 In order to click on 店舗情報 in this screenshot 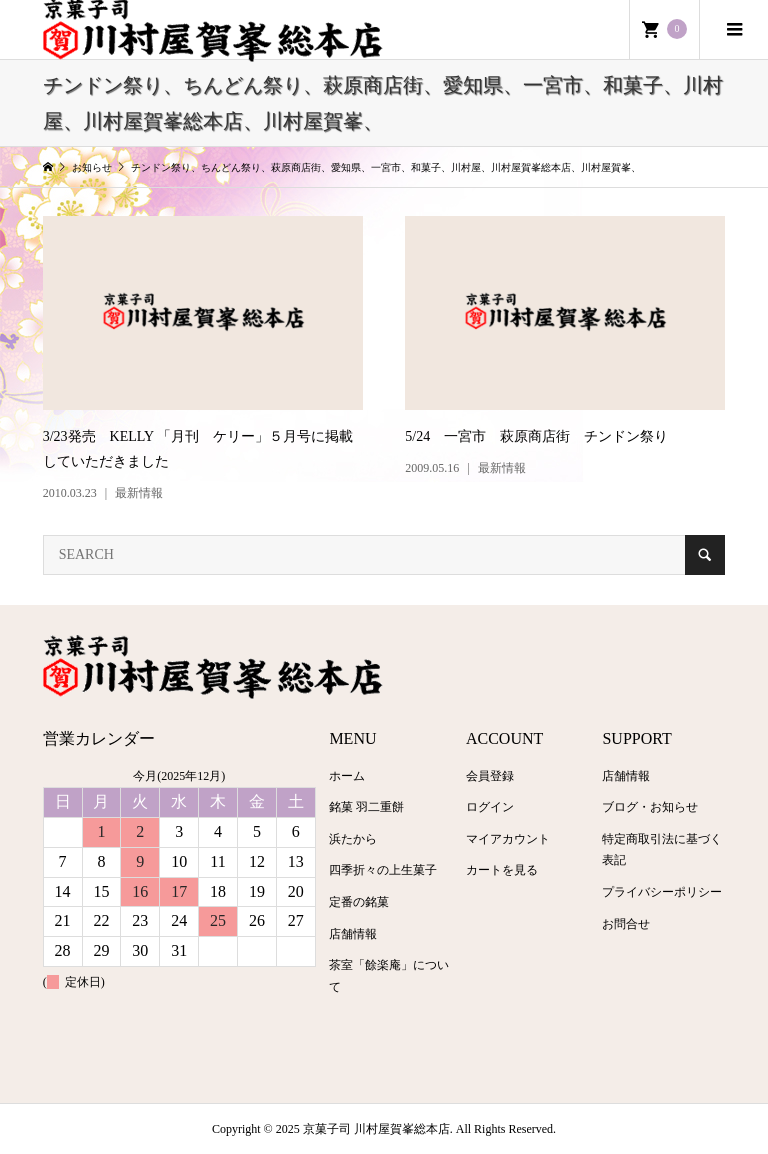, I will do `click(353, 934)`.